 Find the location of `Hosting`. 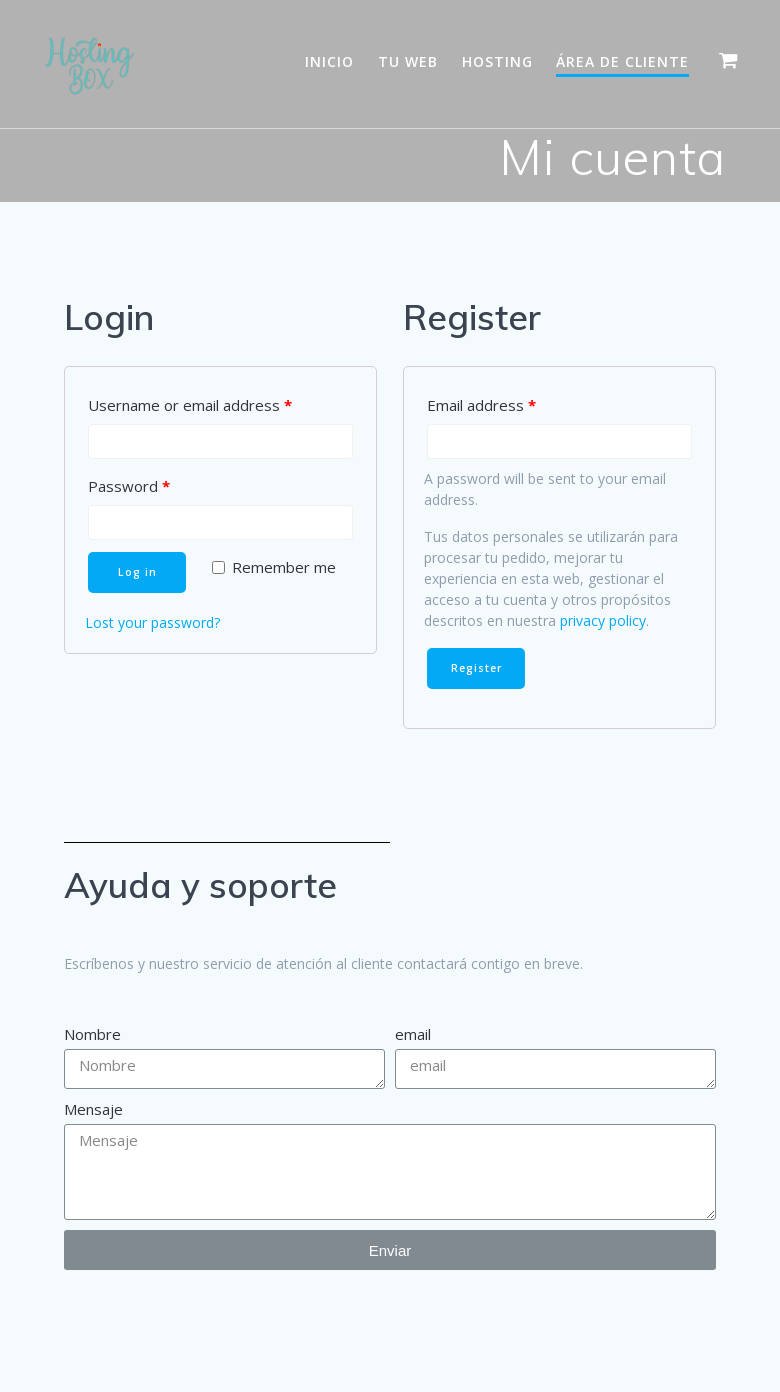

Hosting is located at coordinates (497, 61).